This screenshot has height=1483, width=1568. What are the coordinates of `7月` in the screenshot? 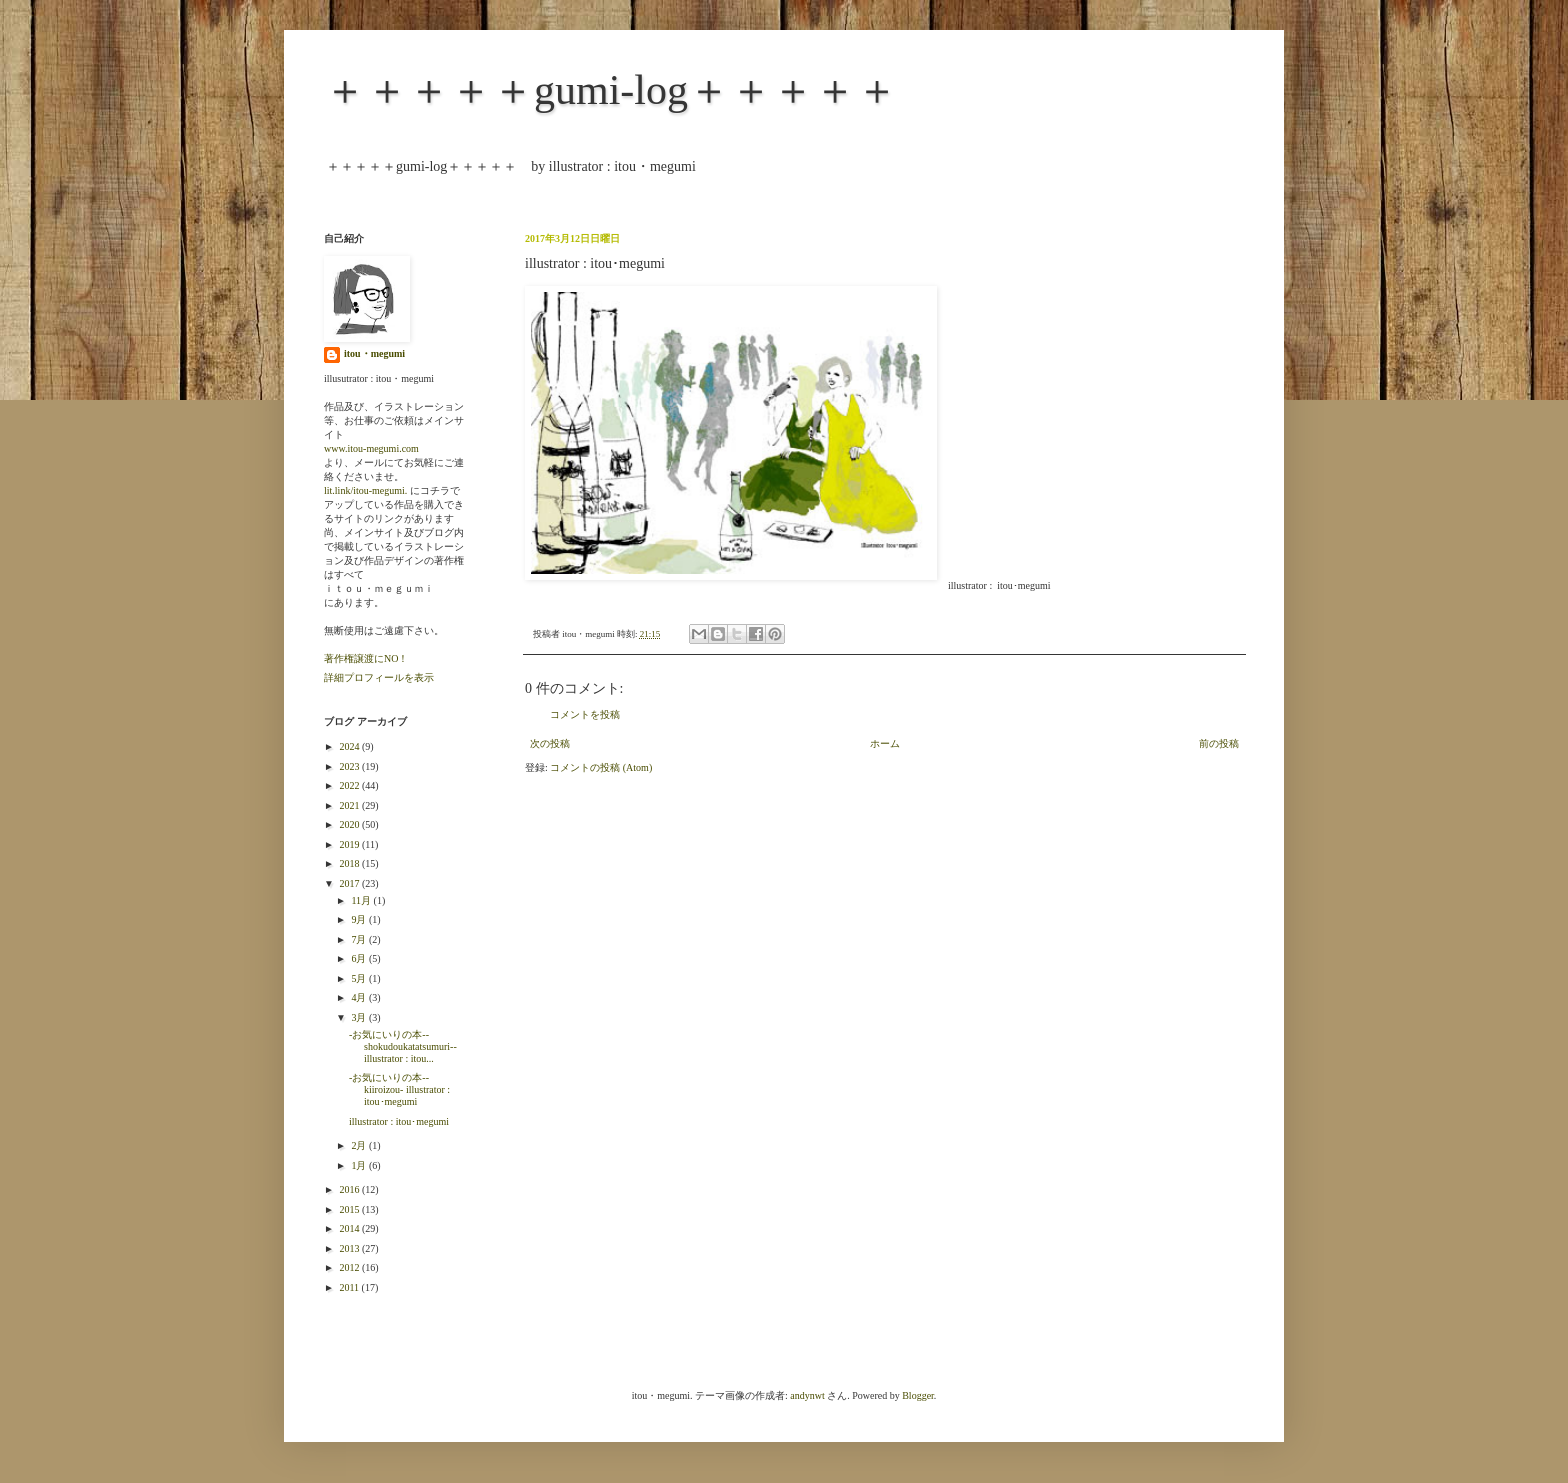 It's located at (360, 939).